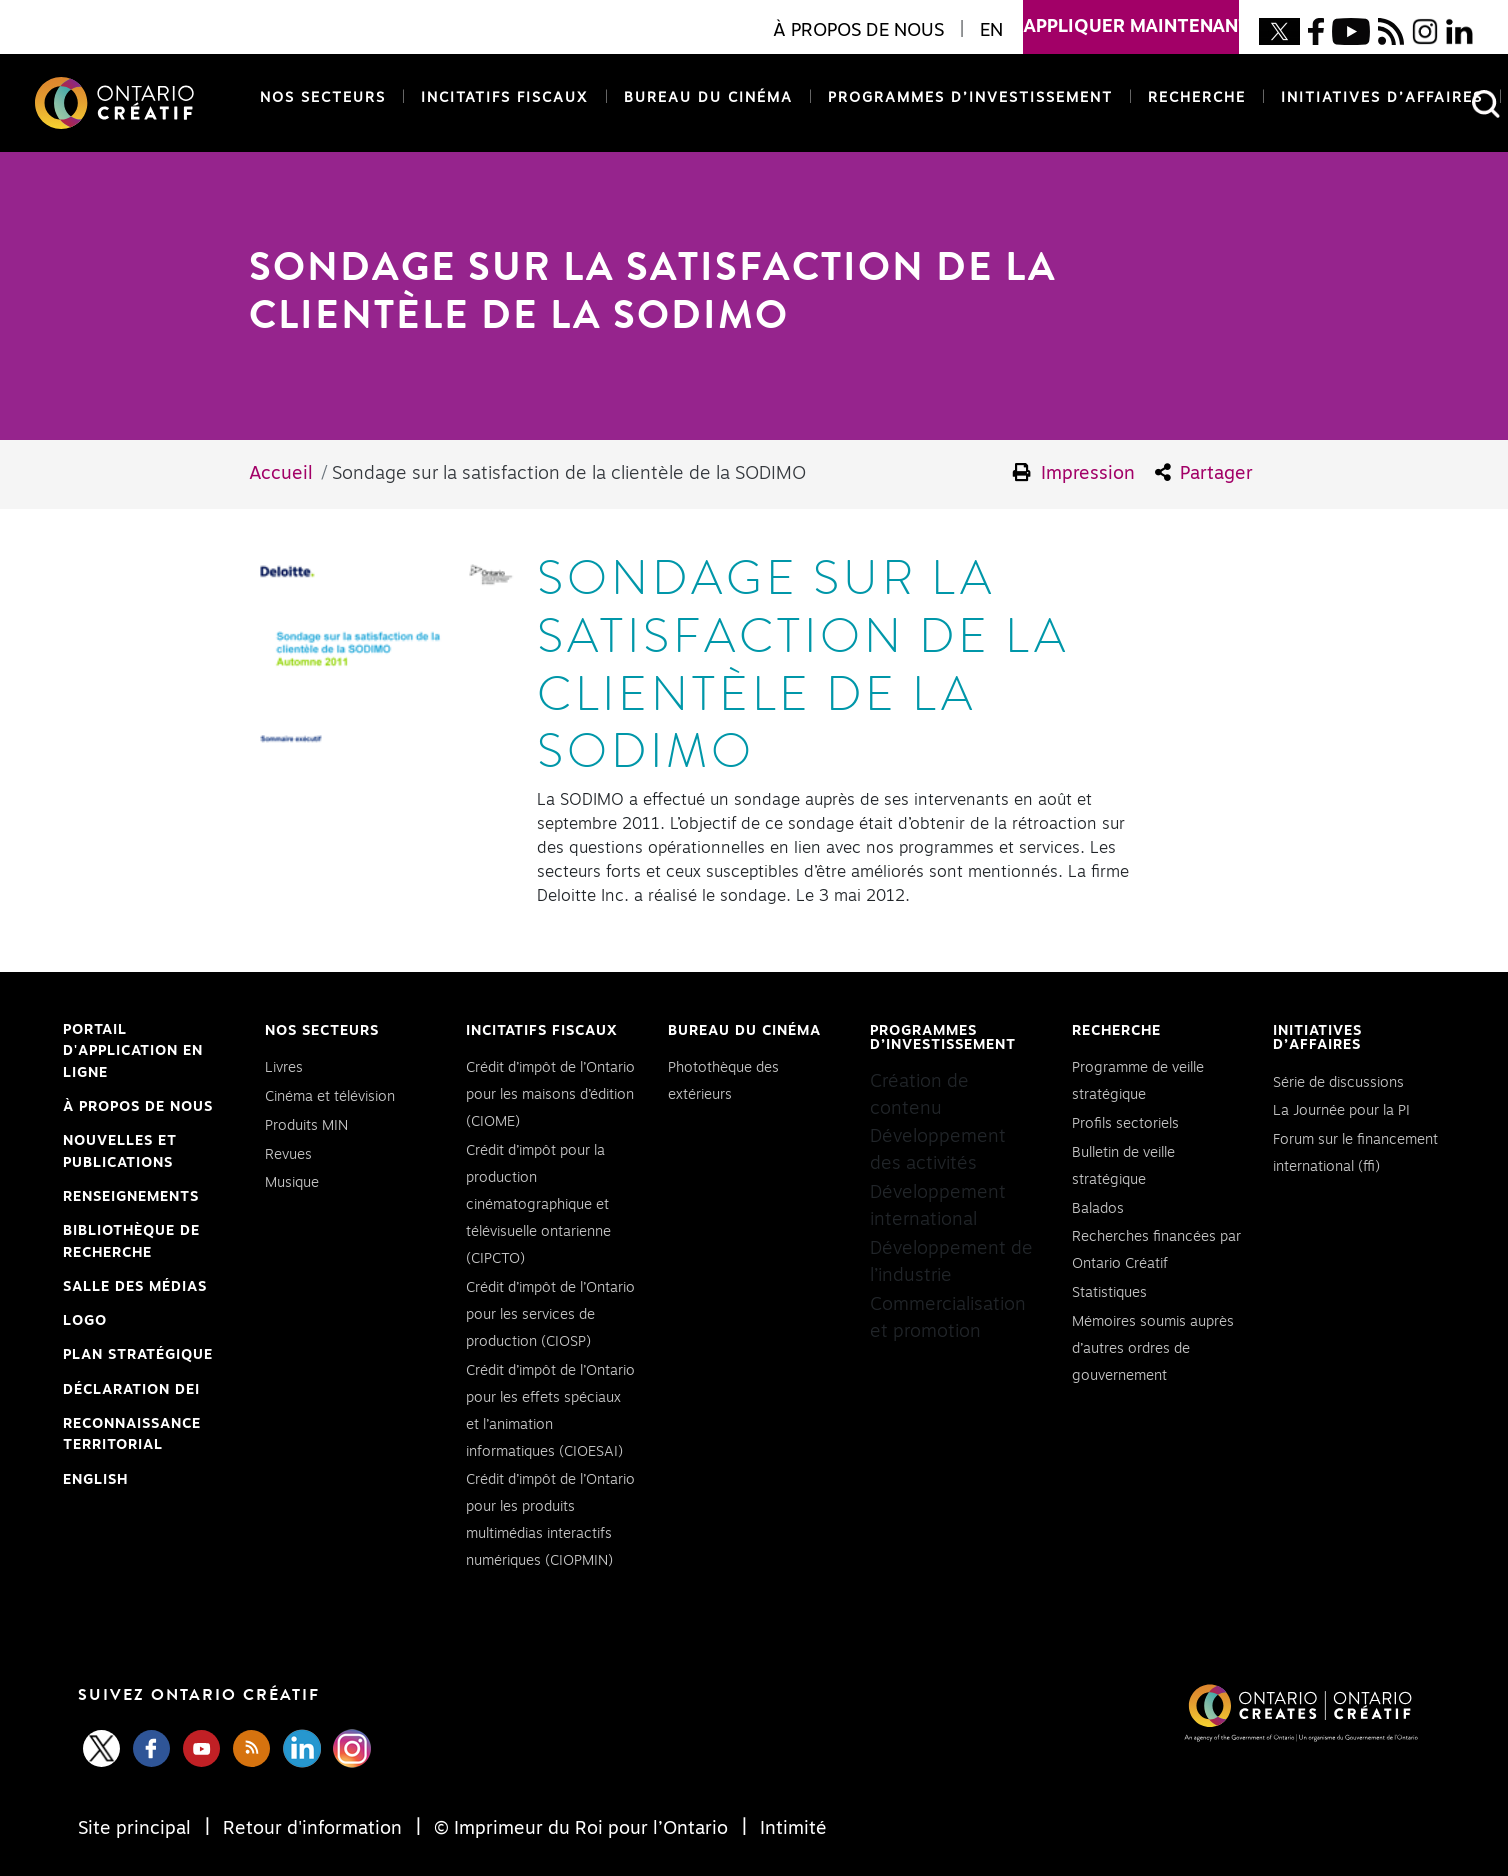  I want to click on Crédit d’impôt de l’Ontario pour les maisons d’édition (CIOME), so click(550, 1095).